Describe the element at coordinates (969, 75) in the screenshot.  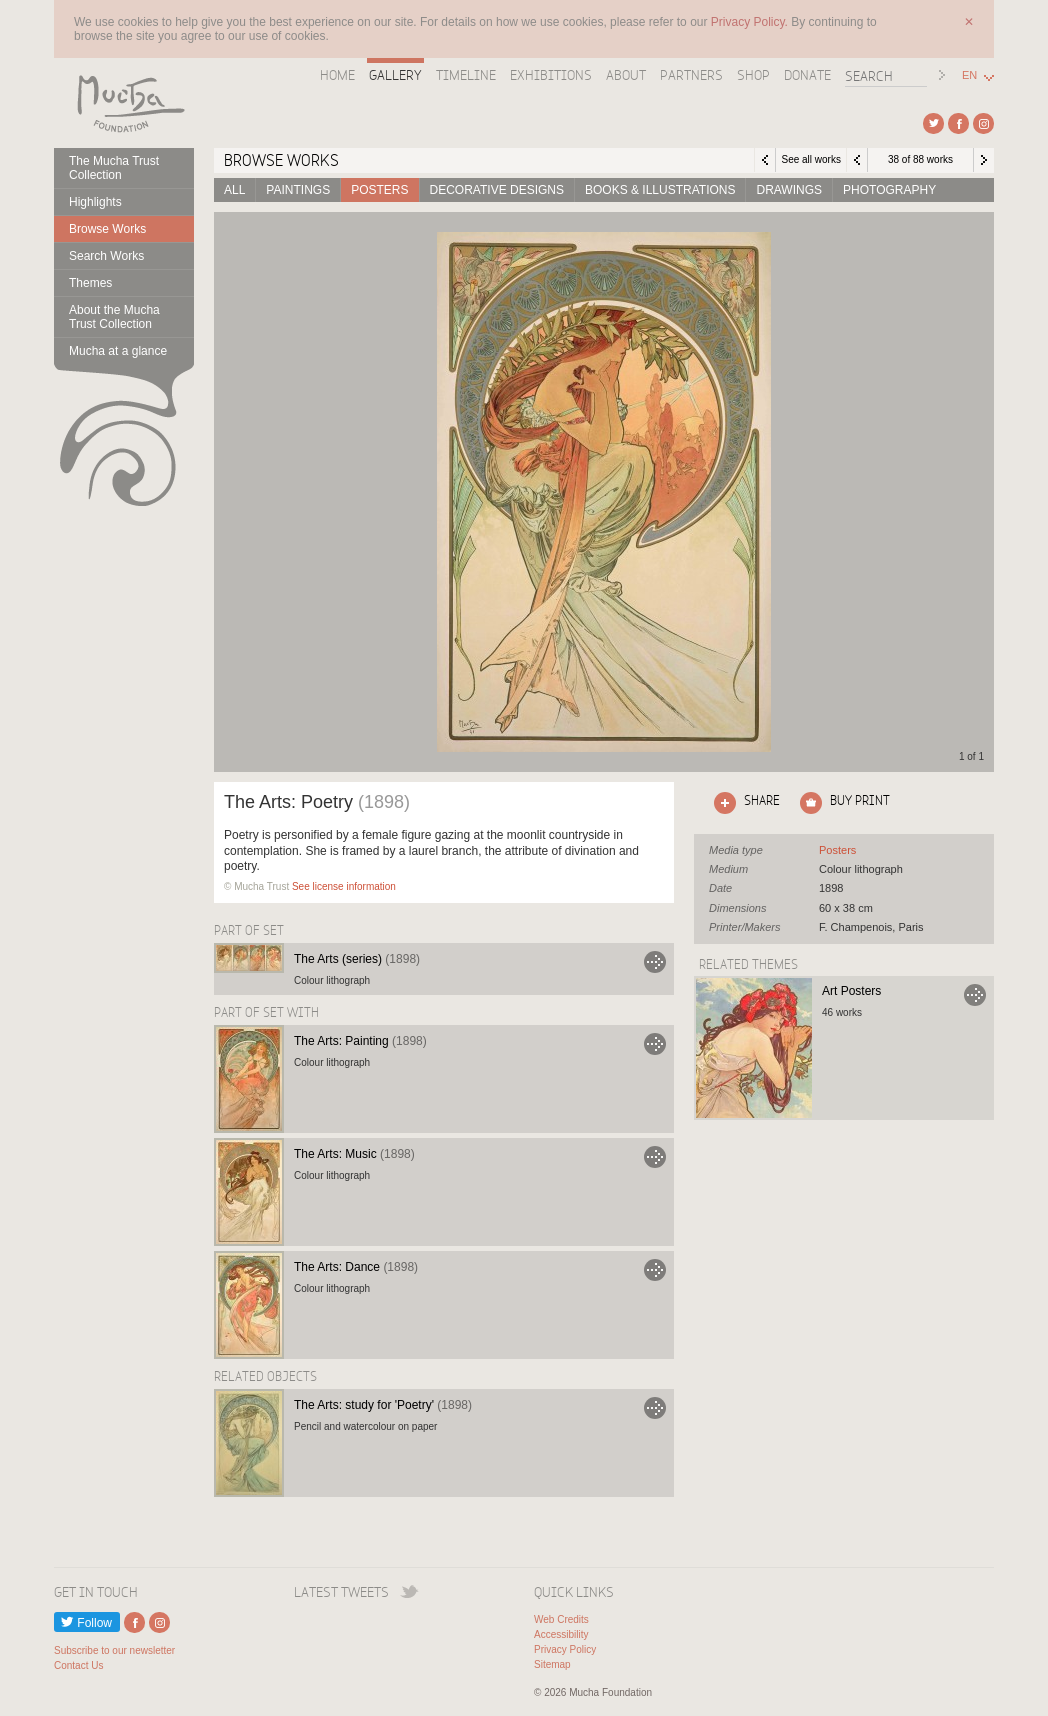
I see `EN` at that location.